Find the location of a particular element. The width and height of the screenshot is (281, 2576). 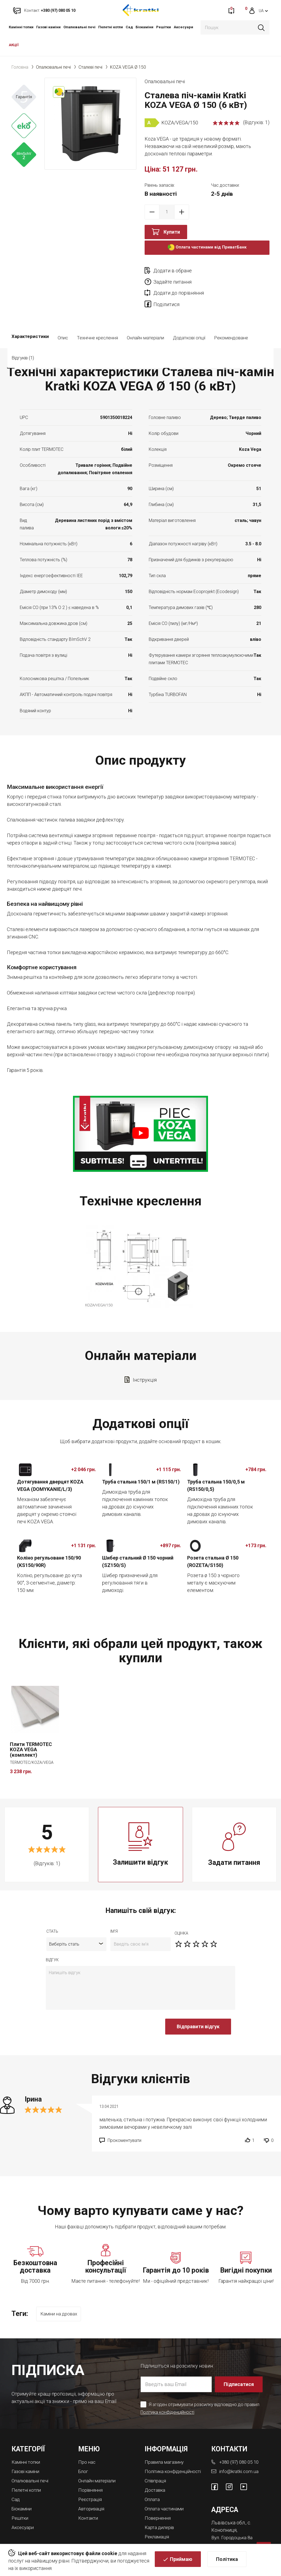

Підписатися is located at coordinates (239, 2362).